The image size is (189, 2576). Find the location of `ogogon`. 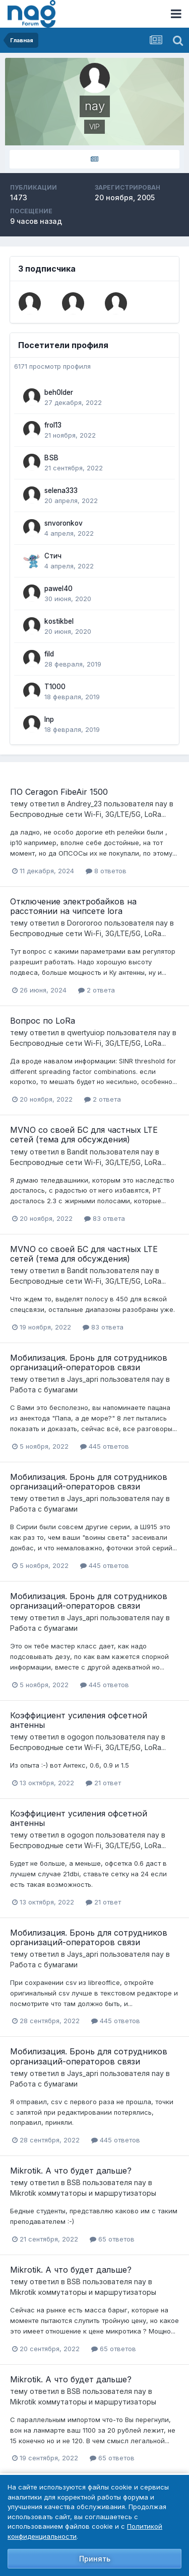

ogogon is located at coordinates (80, 1736).